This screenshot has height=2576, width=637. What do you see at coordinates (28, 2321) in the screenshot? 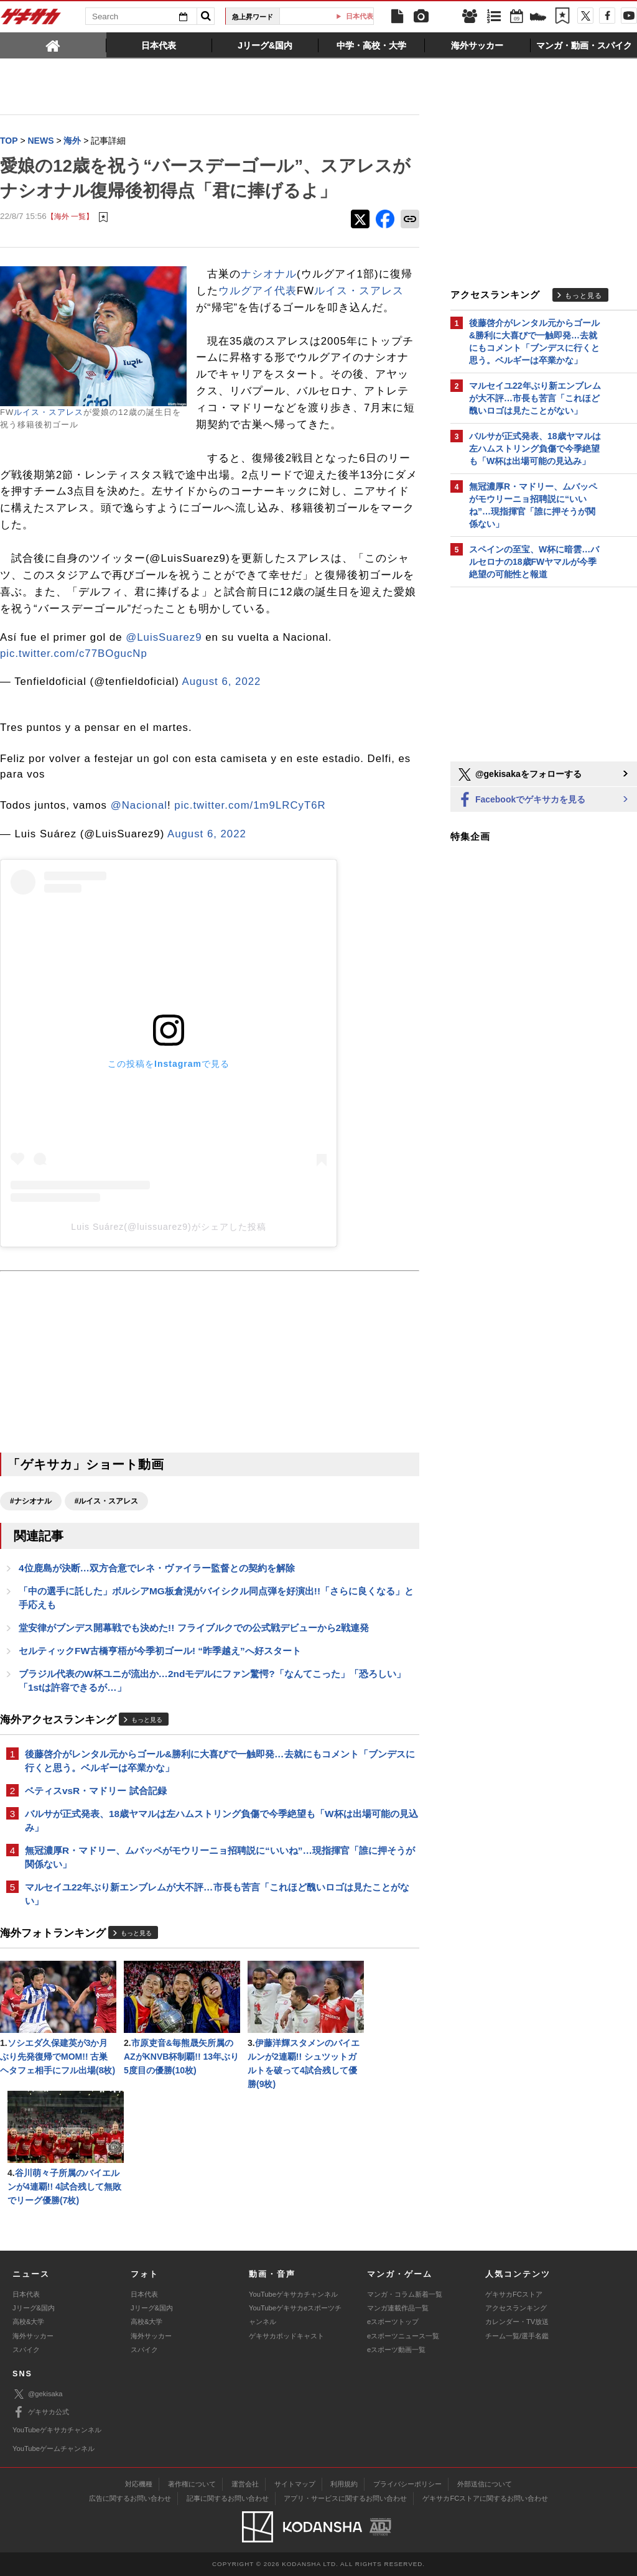
I see `高校&大学` at bounding box center [28, 2321].